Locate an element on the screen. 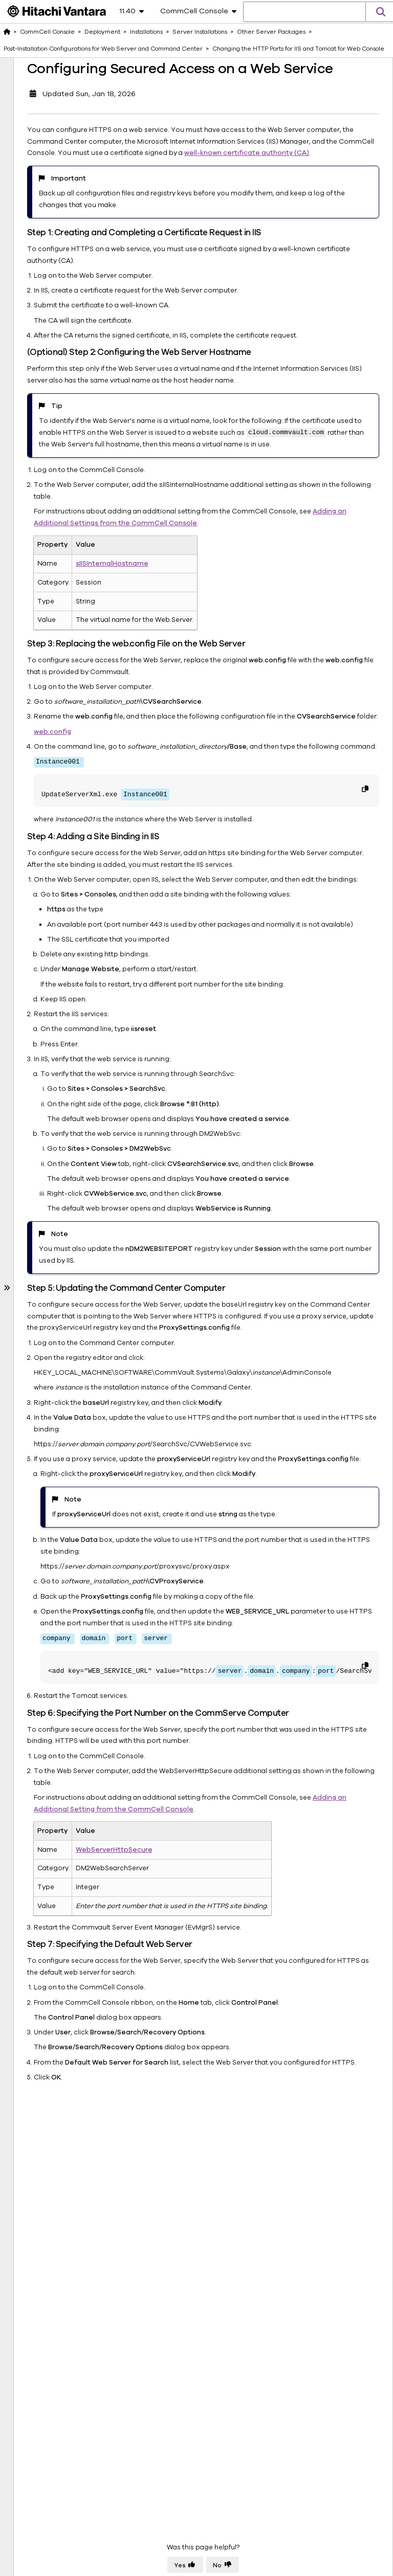 The height and width of the screenshot is (2576, 393). Online Help for Installations is located at coordinates (52, 1253).